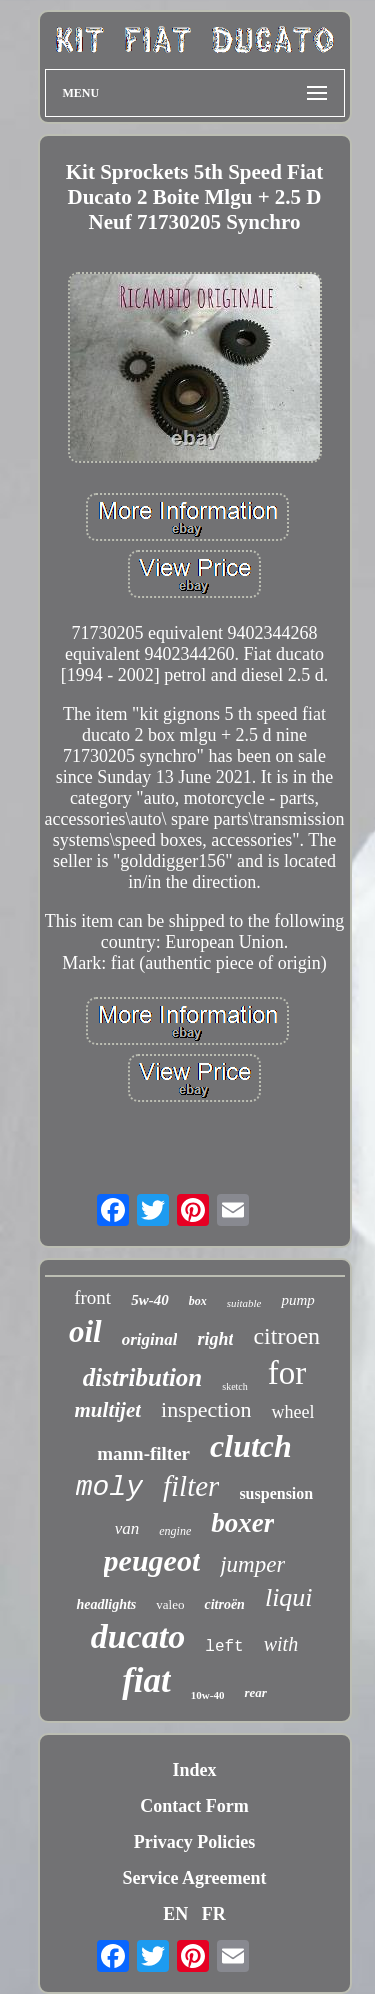  What do you see at coordinates (297, 1300) in the screenshot?
I see `pump` at bounding box center [297, 1300].